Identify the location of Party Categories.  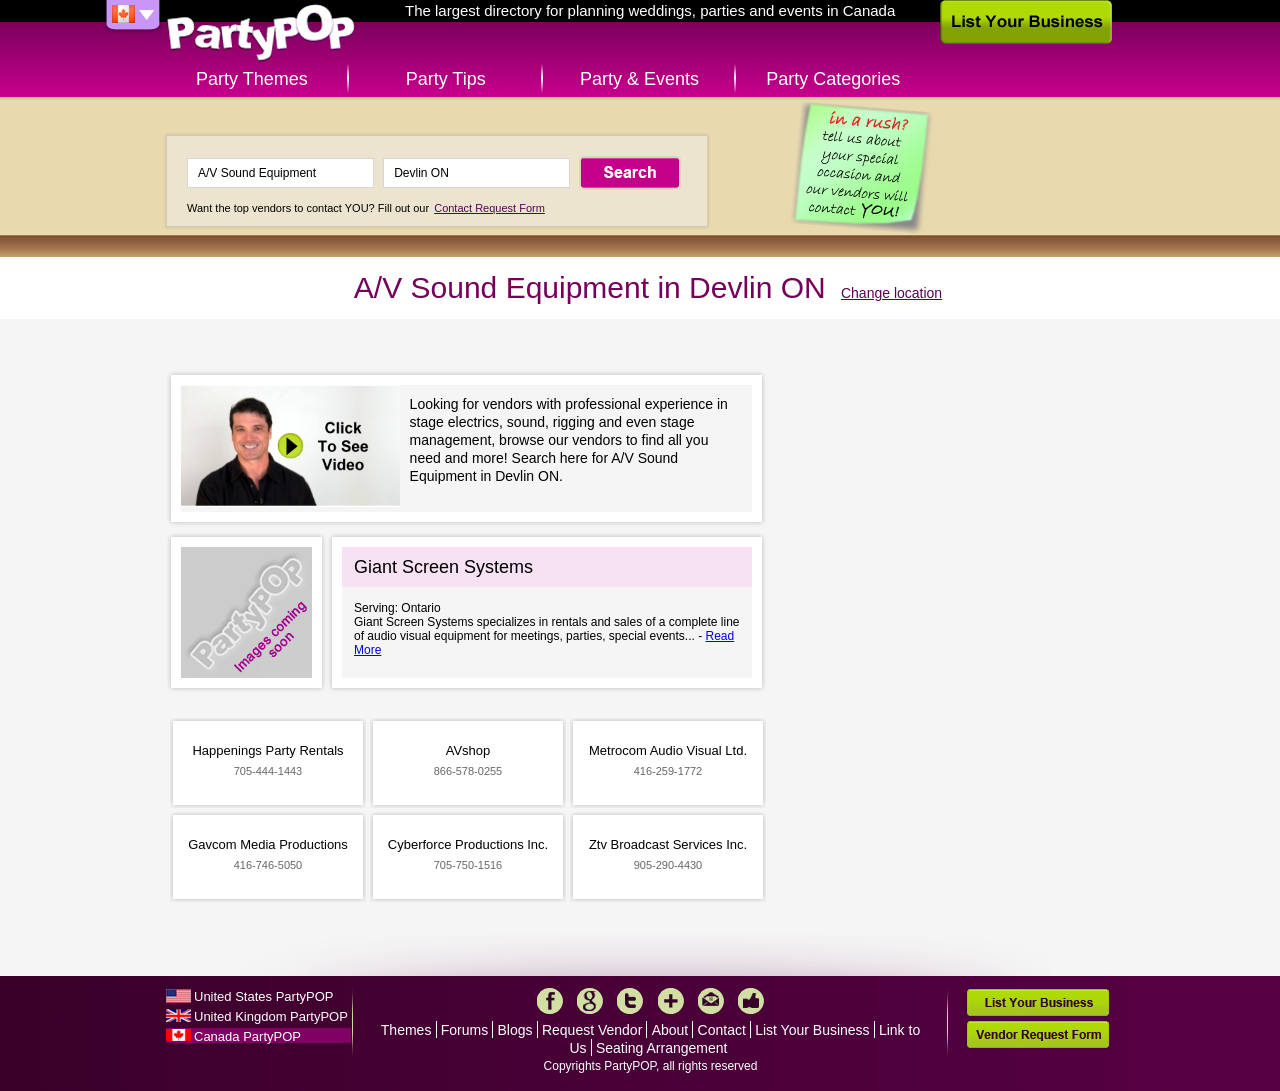
(833, 79).